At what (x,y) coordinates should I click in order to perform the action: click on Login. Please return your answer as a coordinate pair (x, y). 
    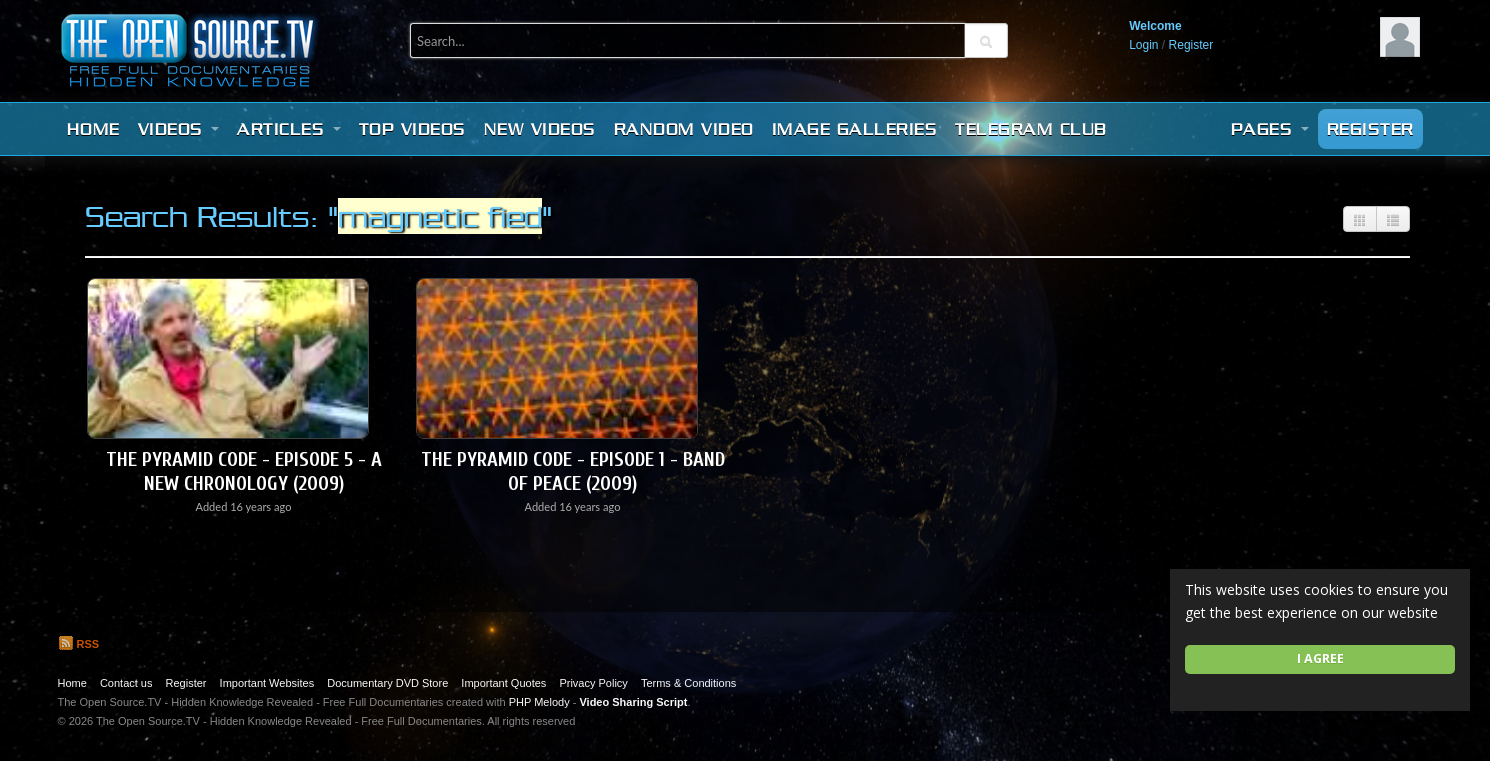
    Looking at the image, I should click on (1143, 45).